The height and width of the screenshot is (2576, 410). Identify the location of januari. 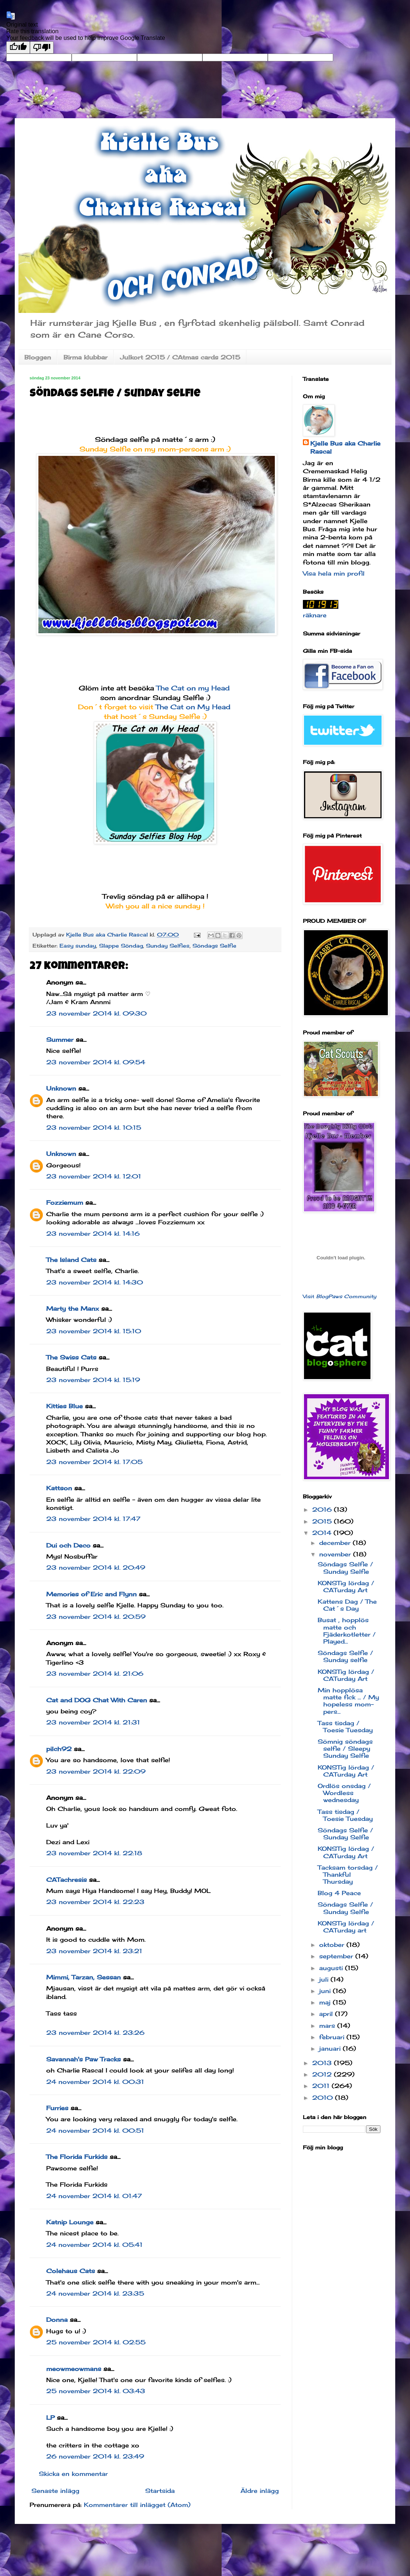
(331, 2048).